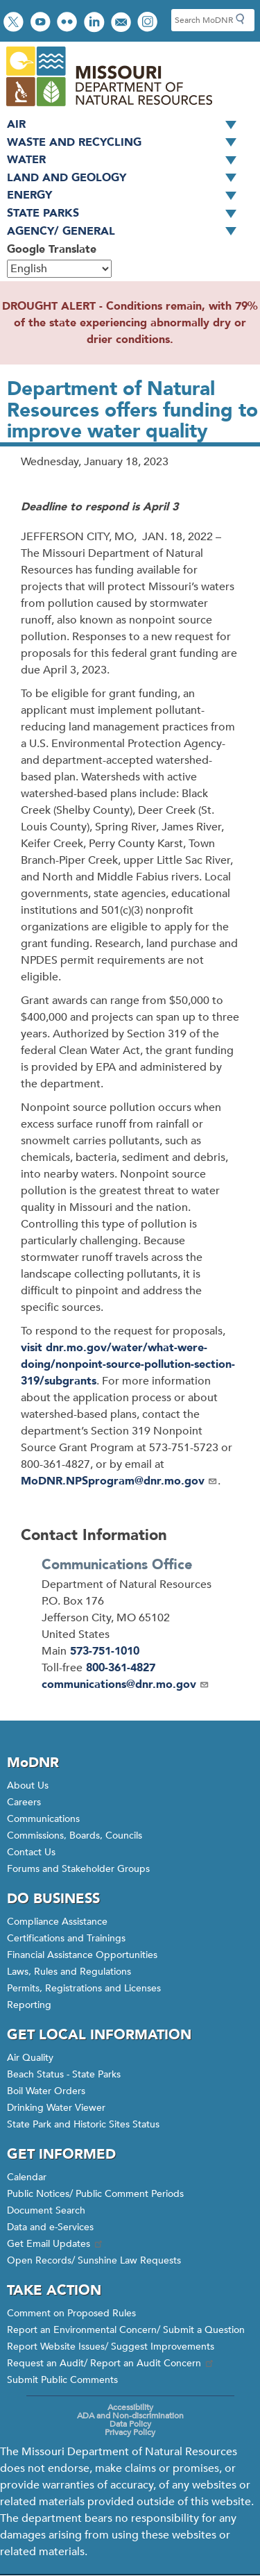 This screenshot has width=260, height=2576. What do you see at coordinates (64, 2074) in the screenshot?
I see `Beach Status - State Parks` at bounding box center [64, 2074].